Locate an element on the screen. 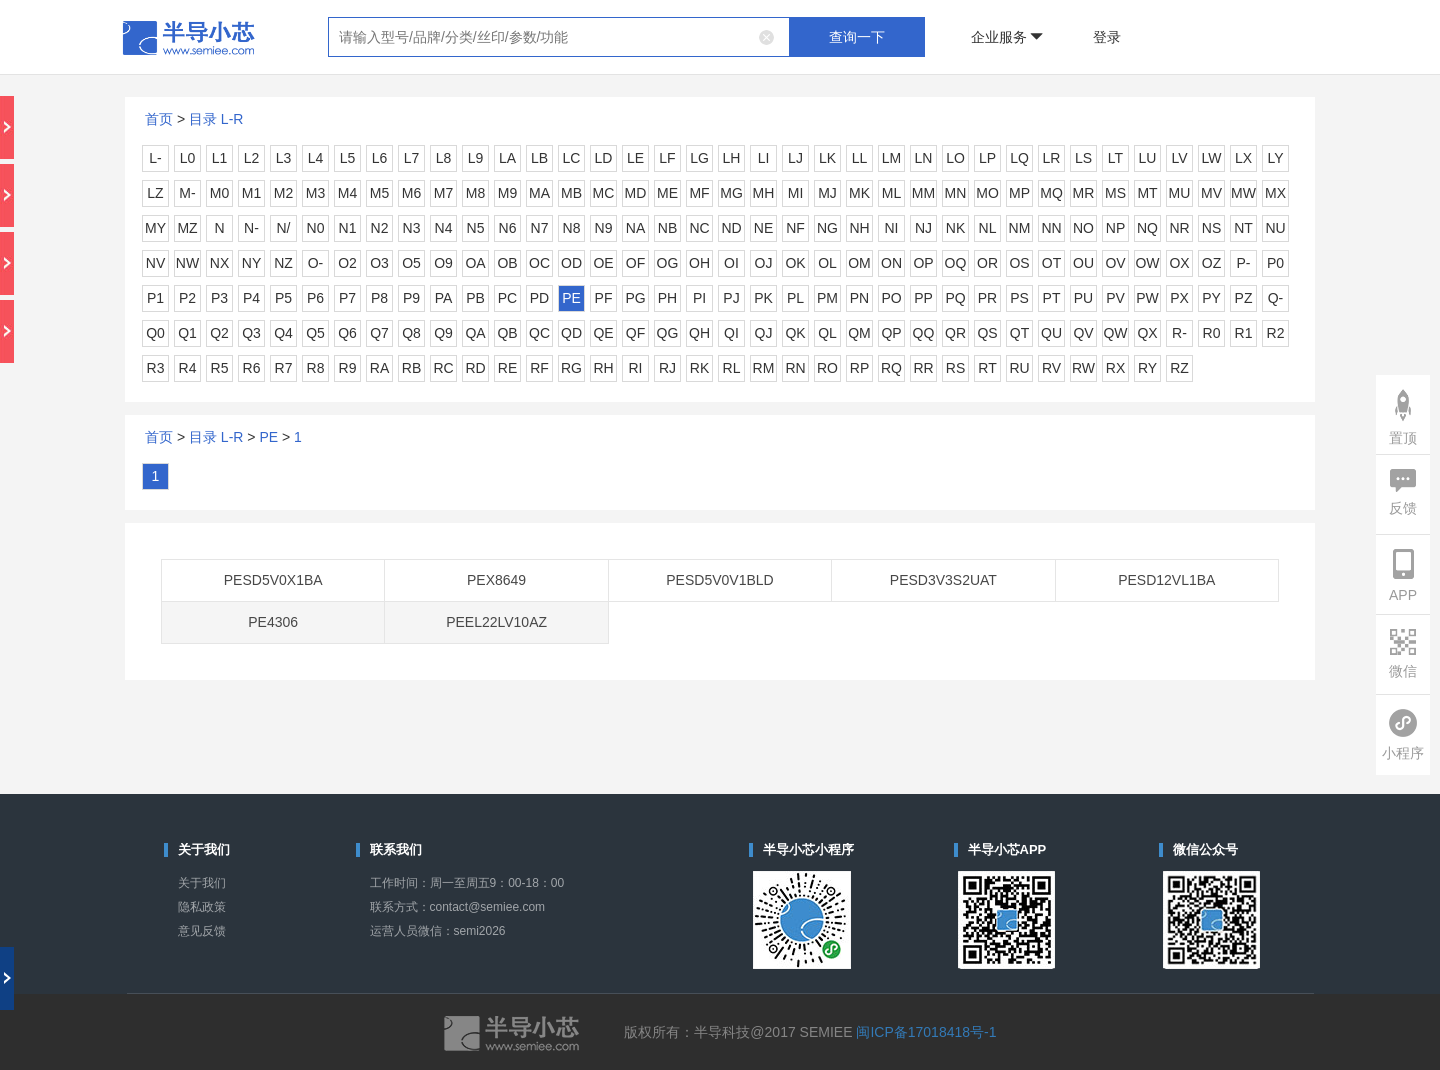 The height and width of the screenshot is (1070, 1440). NQ is located at coordinates (1147, 228).